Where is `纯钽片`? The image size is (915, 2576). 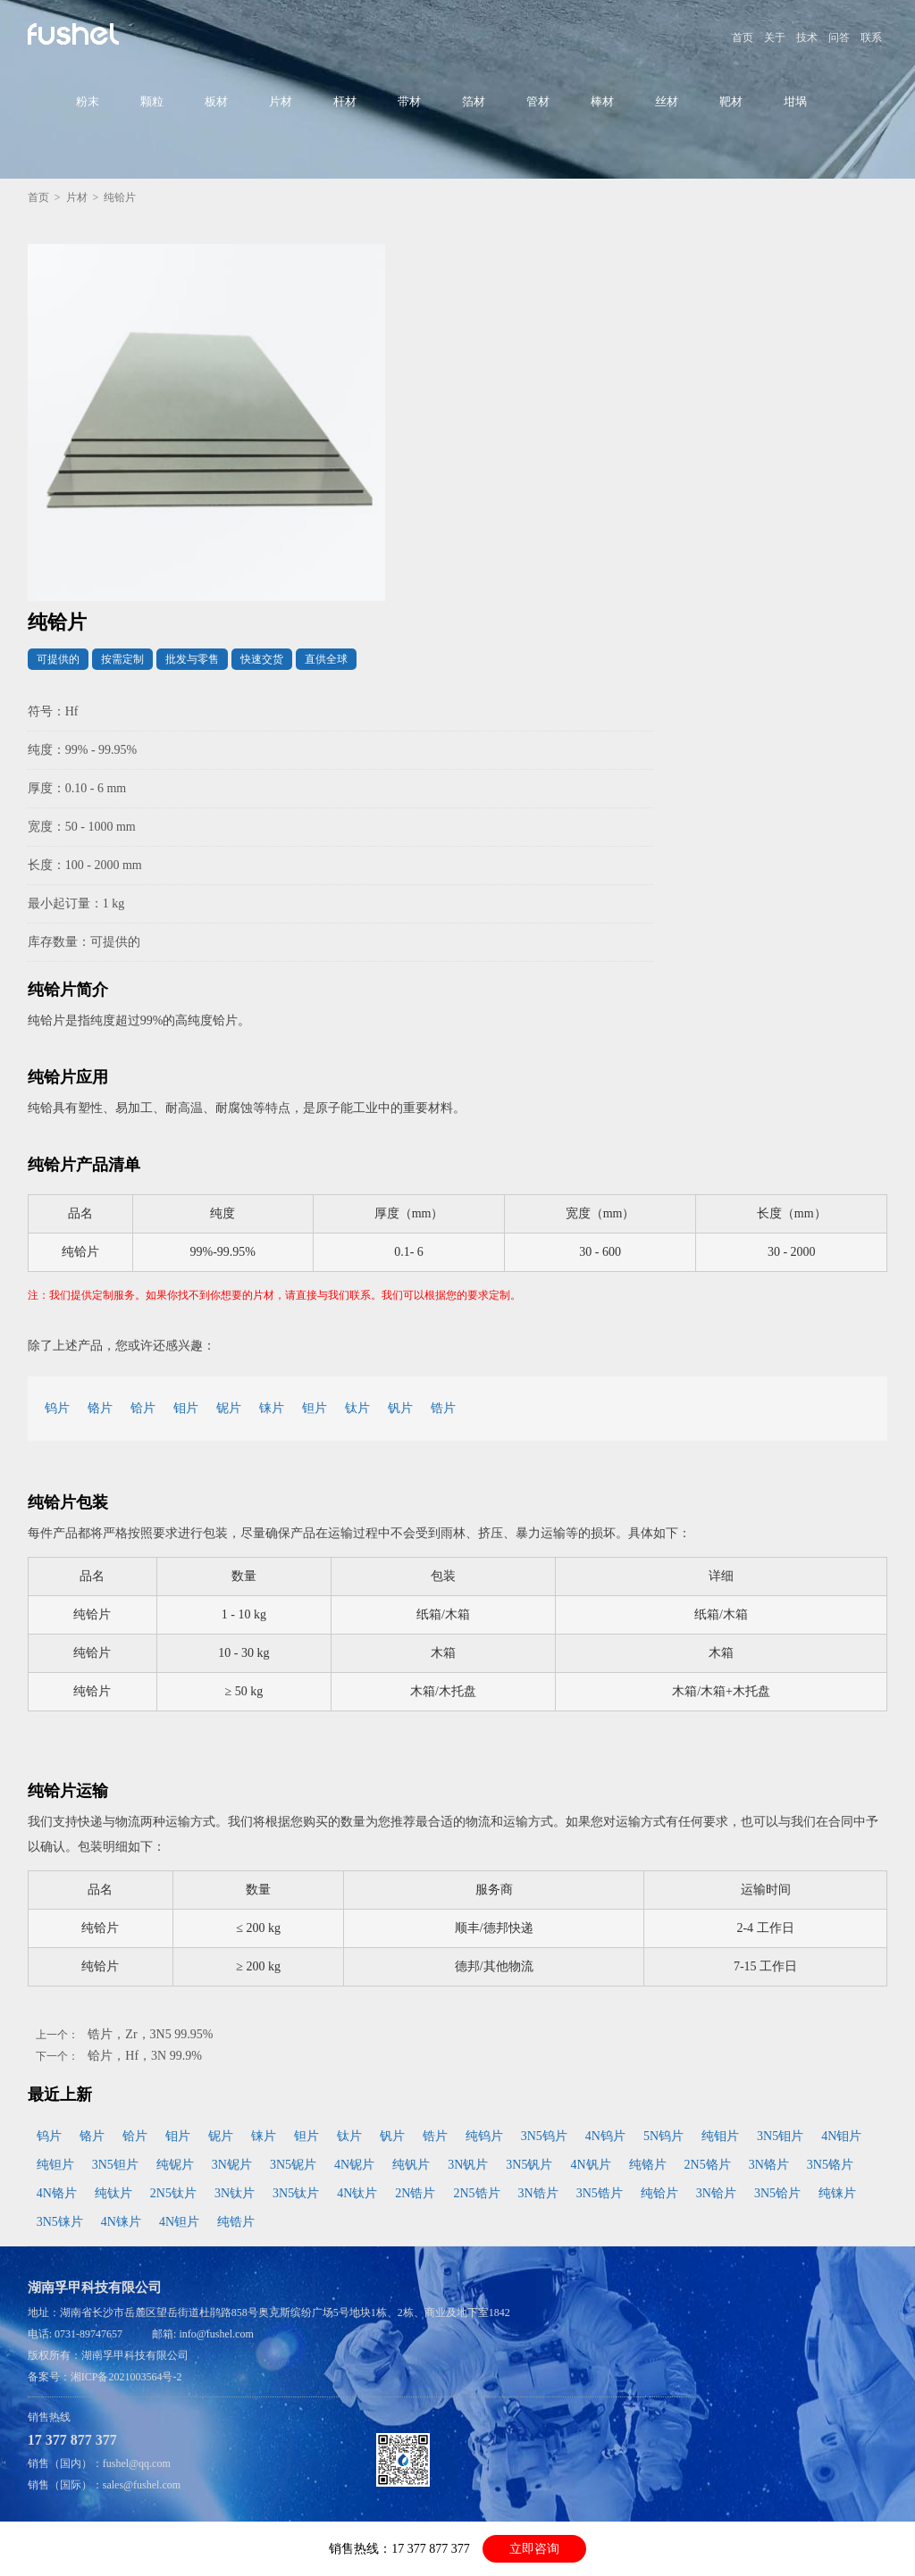
纯钽片 is located at coordinates (55, 2164).